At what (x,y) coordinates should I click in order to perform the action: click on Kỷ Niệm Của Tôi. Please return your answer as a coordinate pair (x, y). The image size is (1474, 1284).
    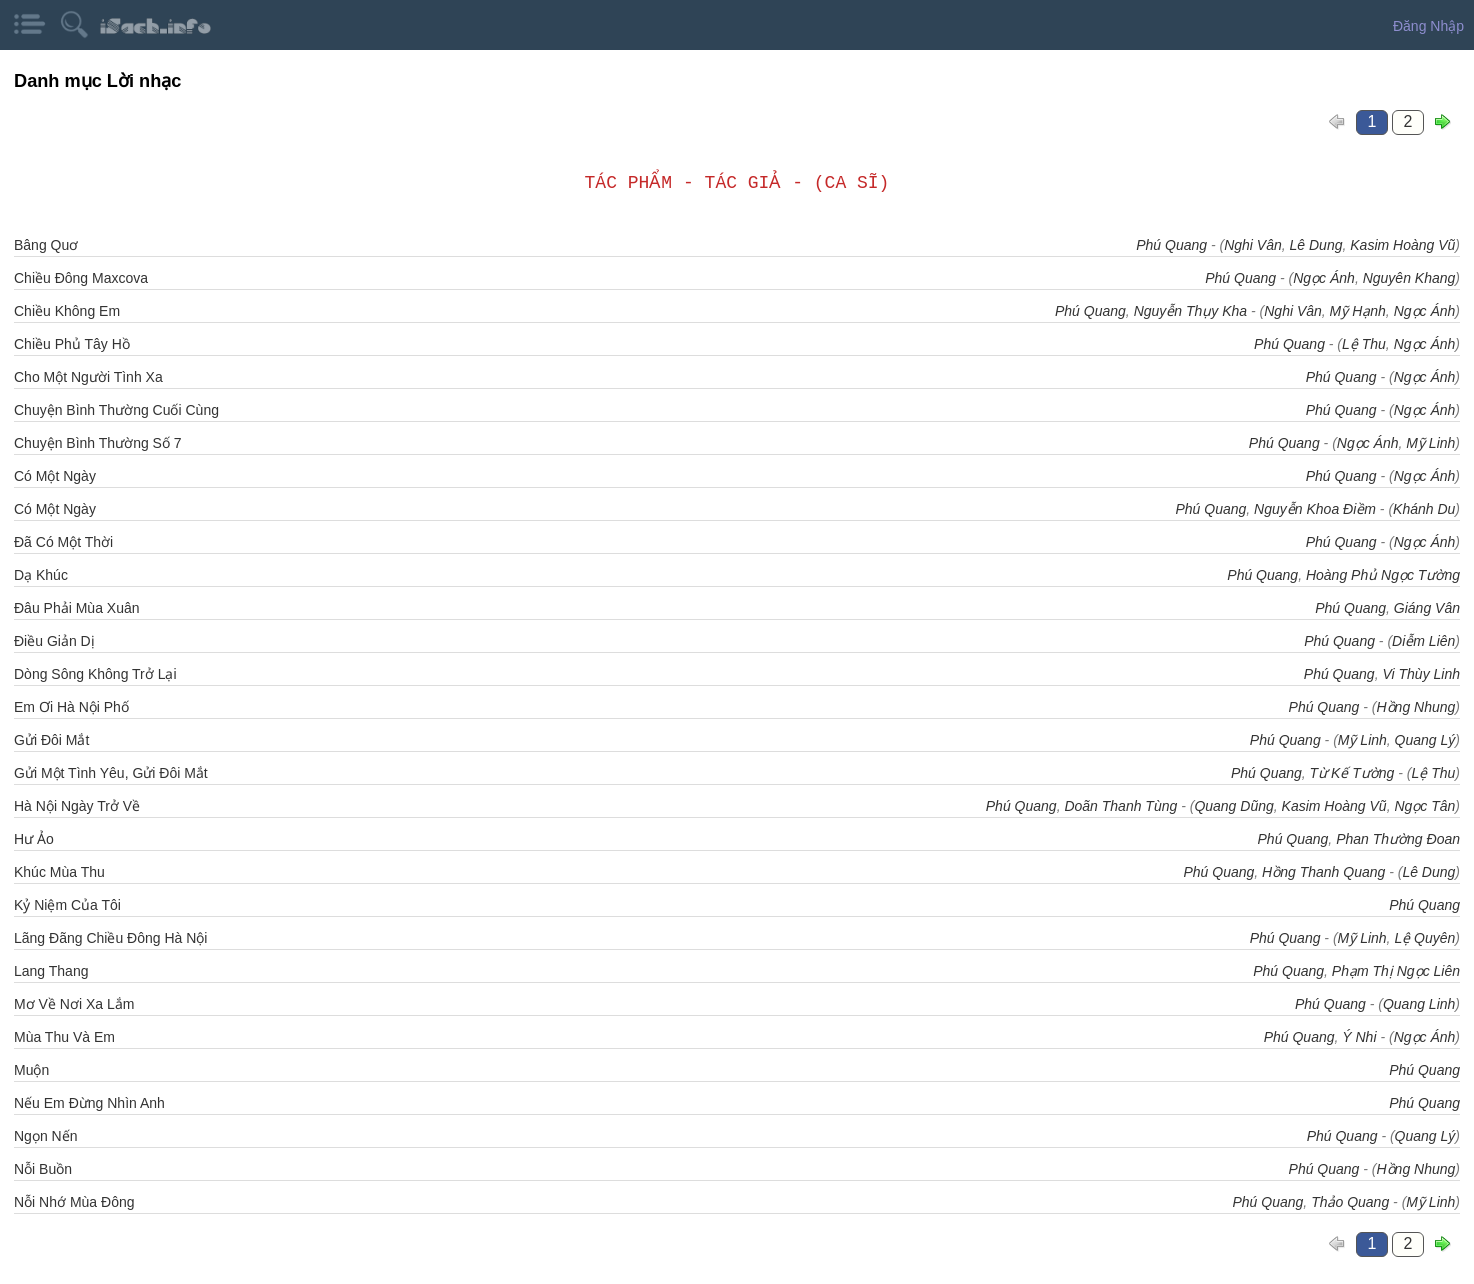
    Looking at the image, I should click on (67, 905).